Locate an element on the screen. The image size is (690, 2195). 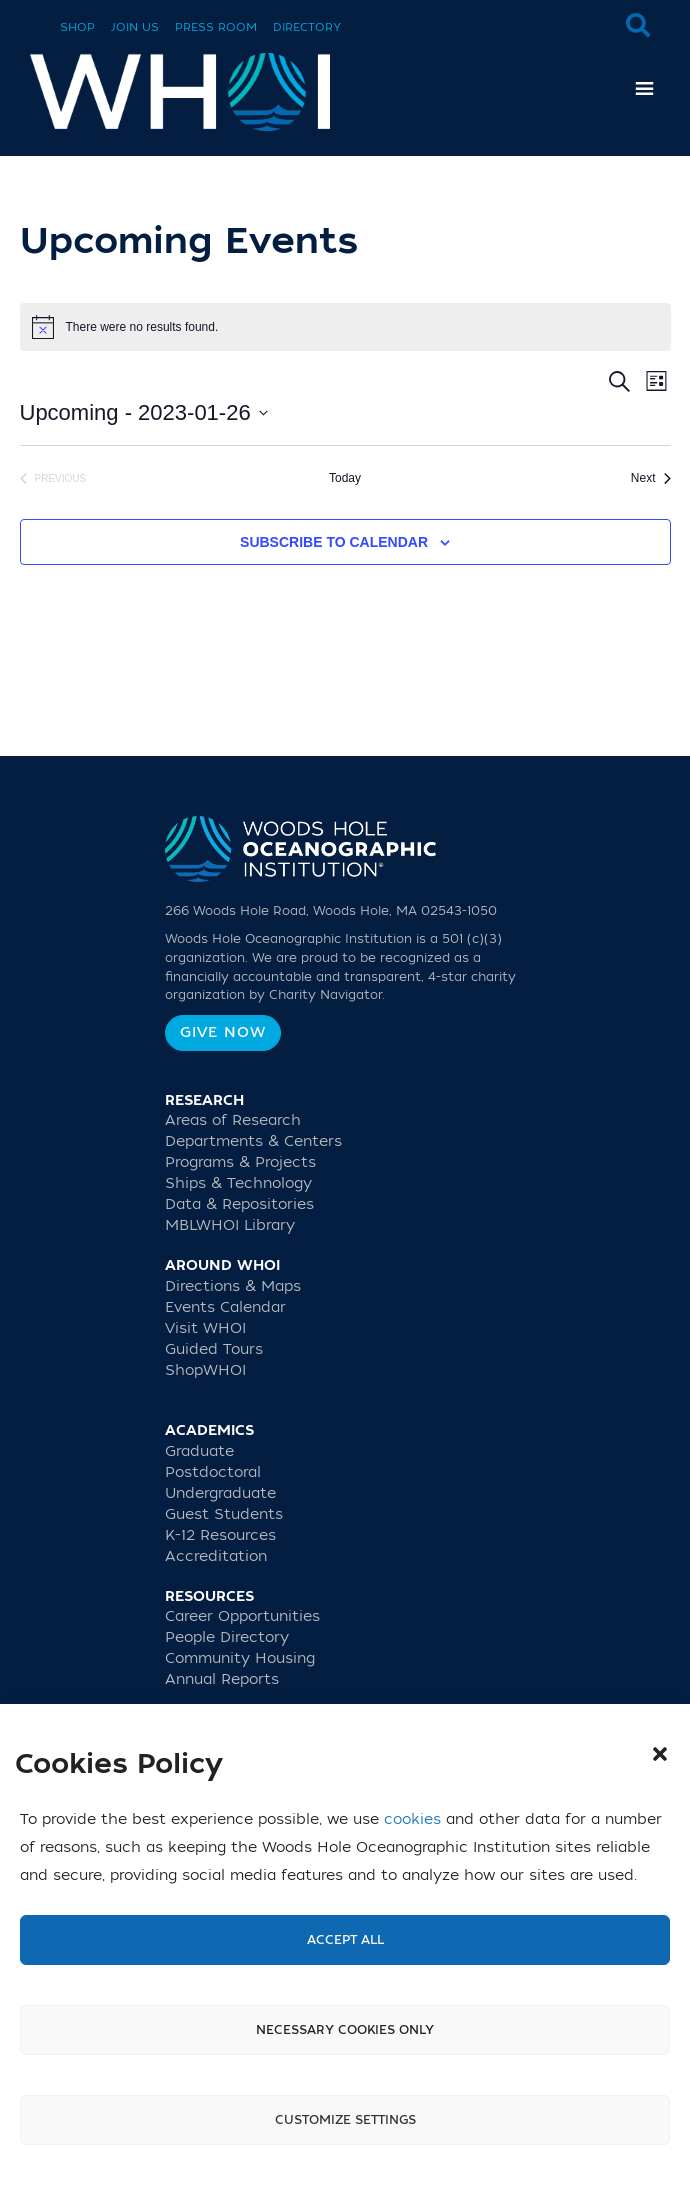
ShopWHOI is located at coordinates (205, 1370).